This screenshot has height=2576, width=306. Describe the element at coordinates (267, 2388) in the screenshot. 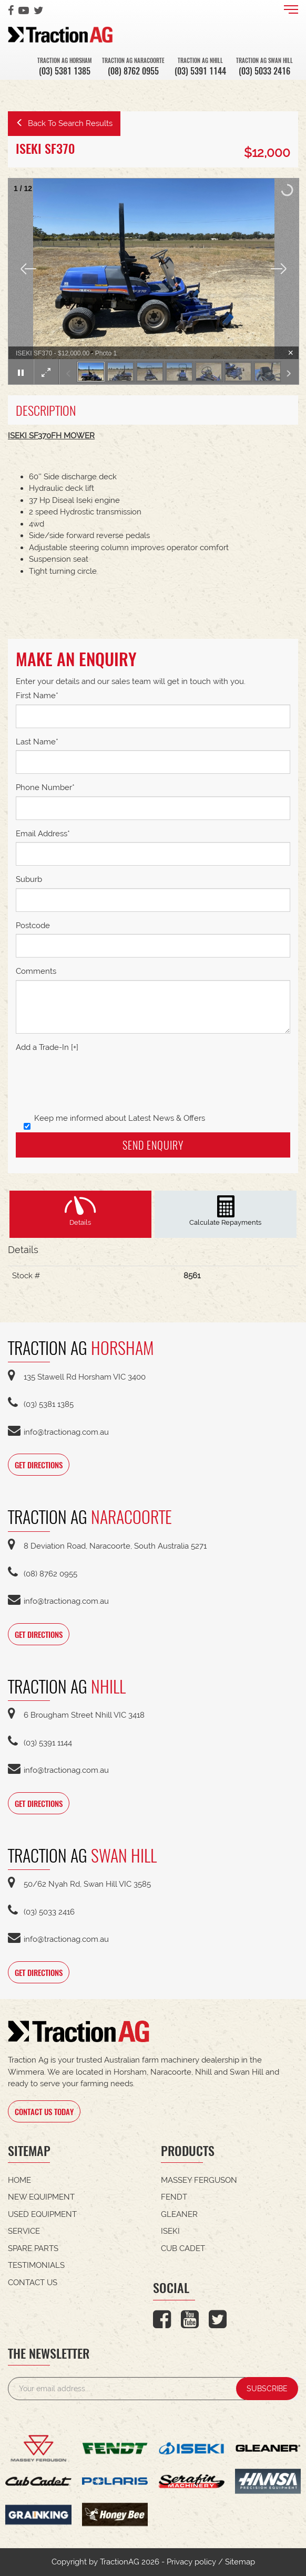

I see `SUBSCRIBE` at that location.